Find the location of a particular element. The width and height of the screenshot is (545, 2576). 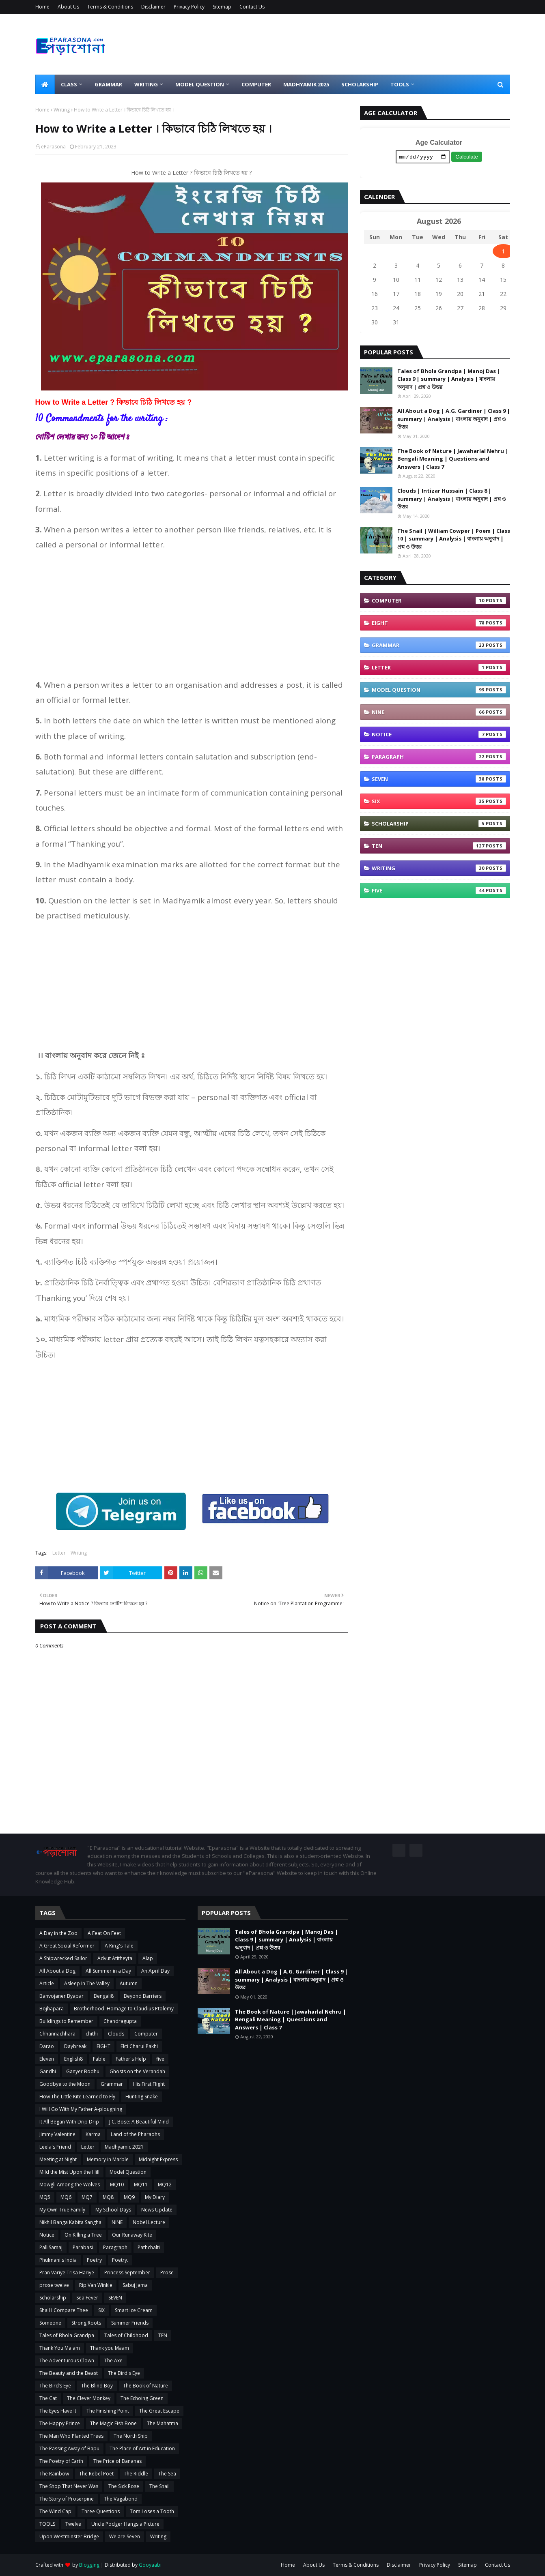

The Passing Away of Bapu is located at coordinates (69, 2448).